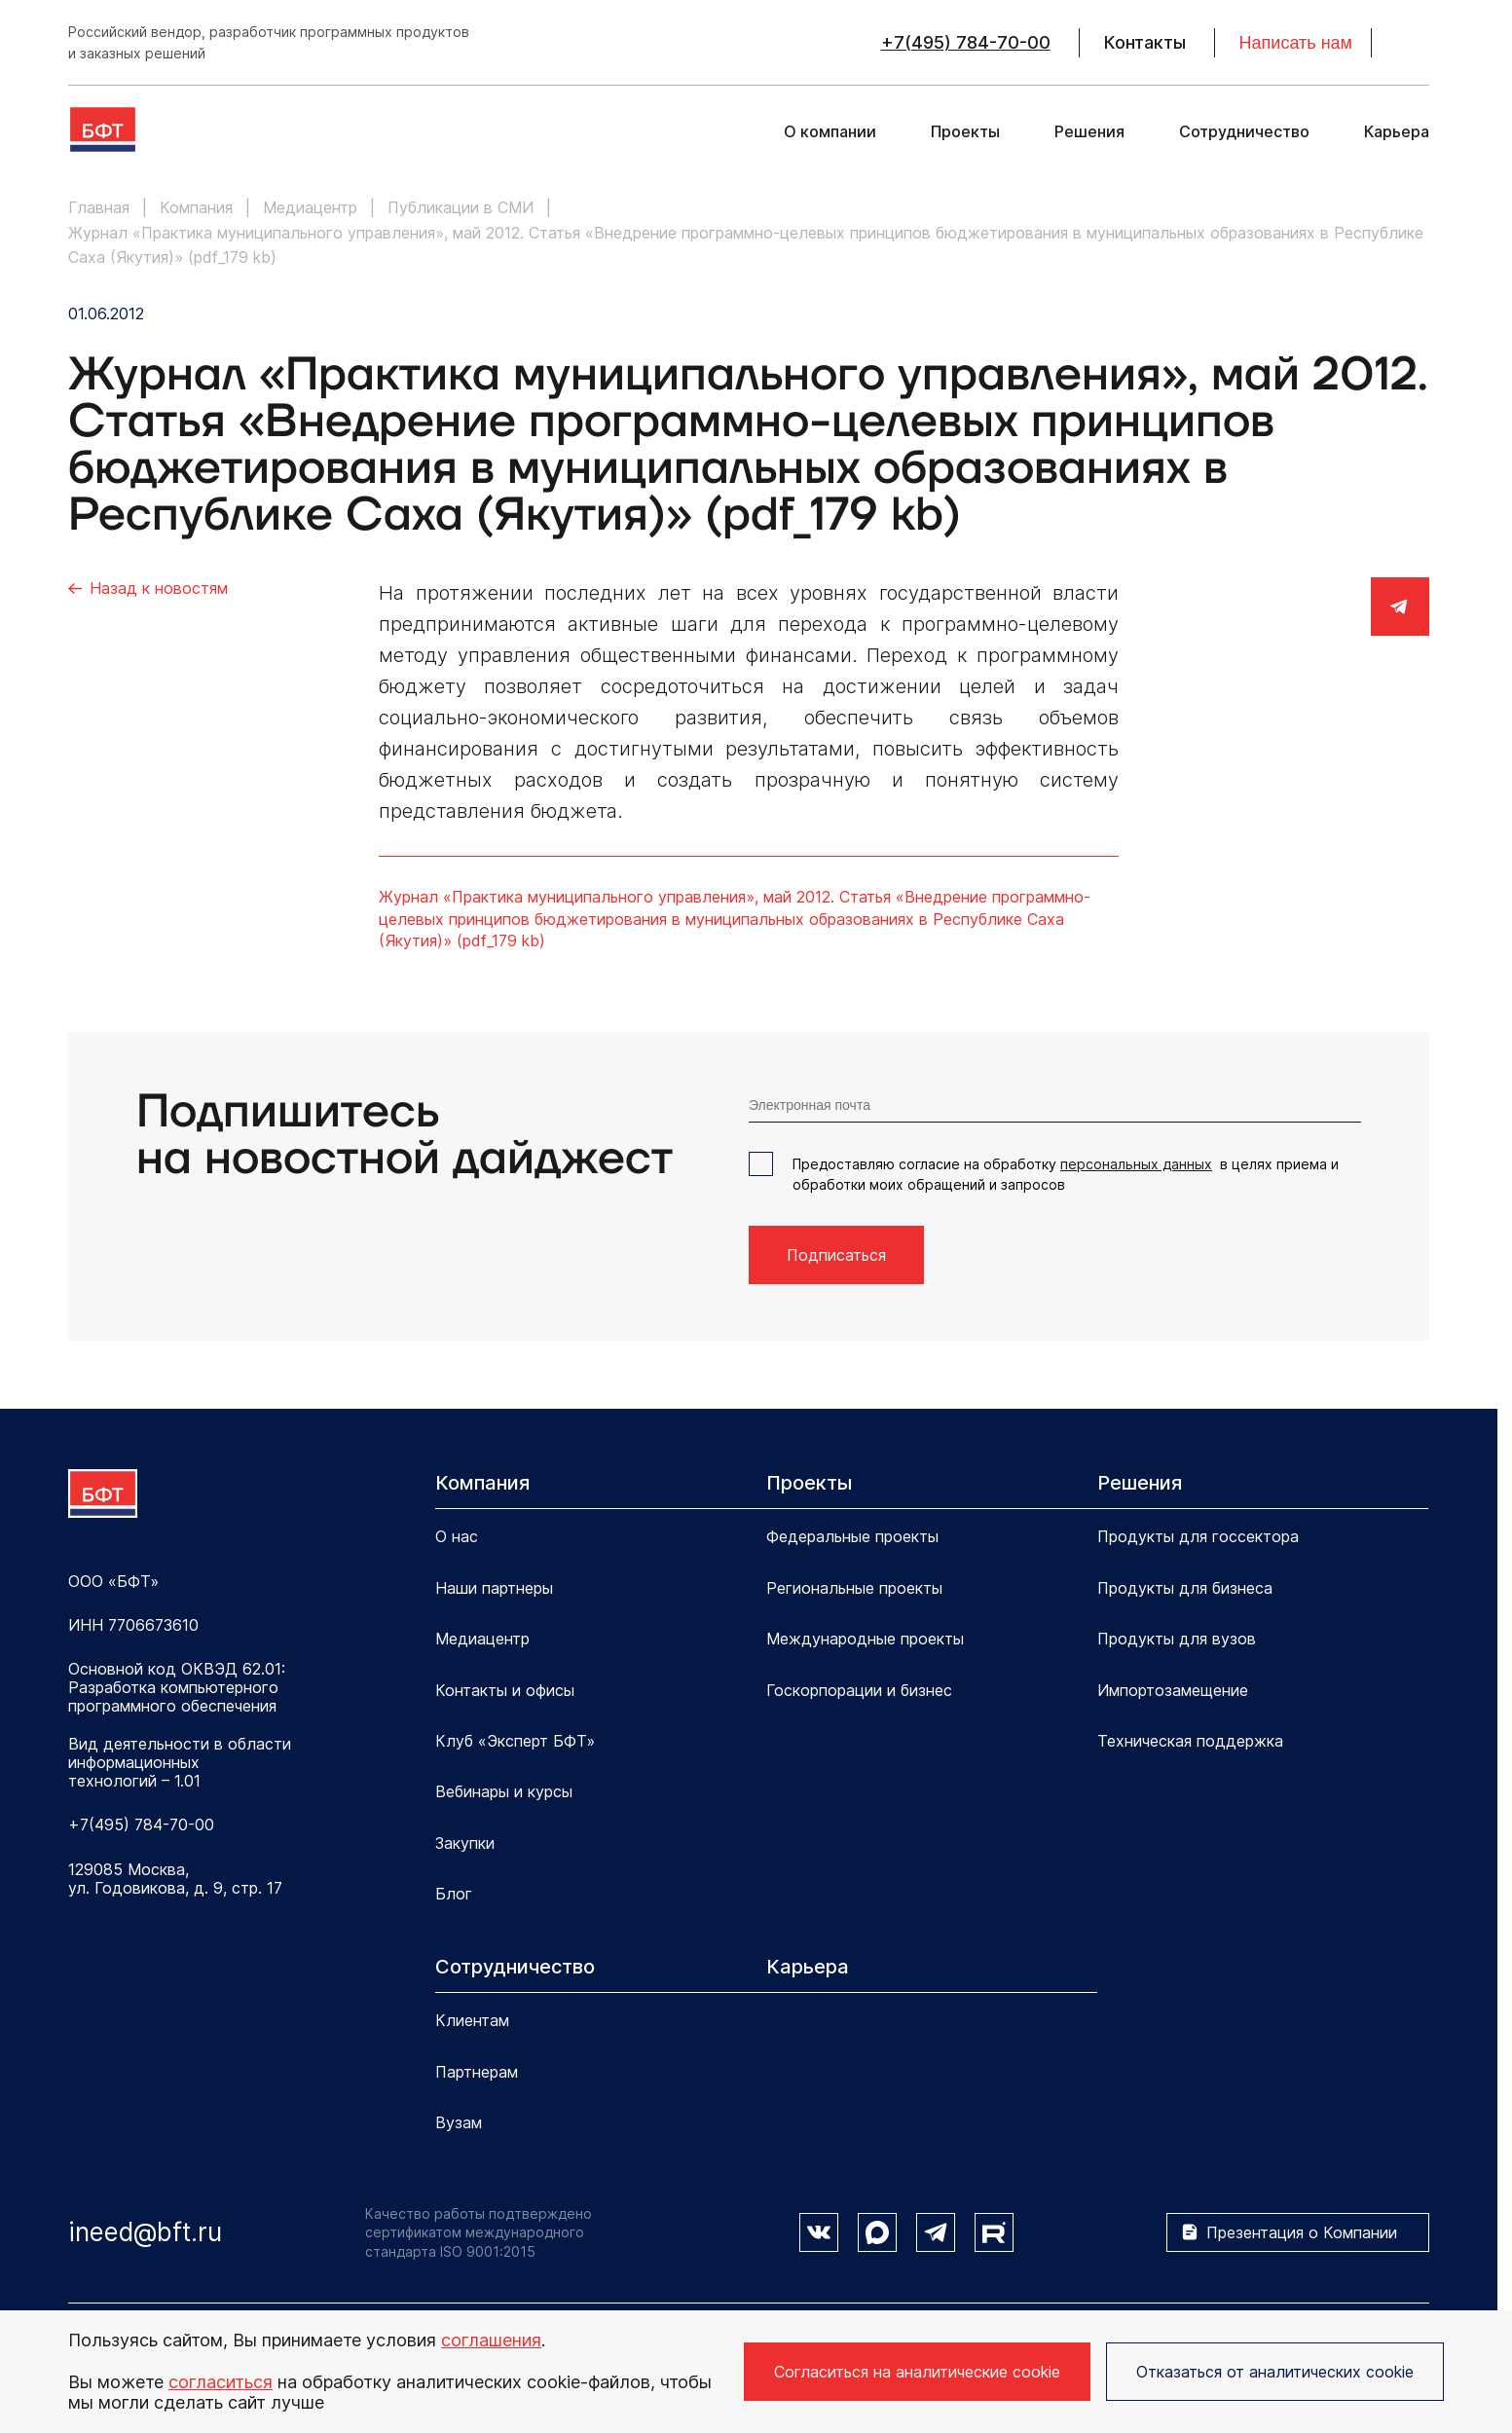  I want to click on +7(495) 784-70-00, so click(966, 43).